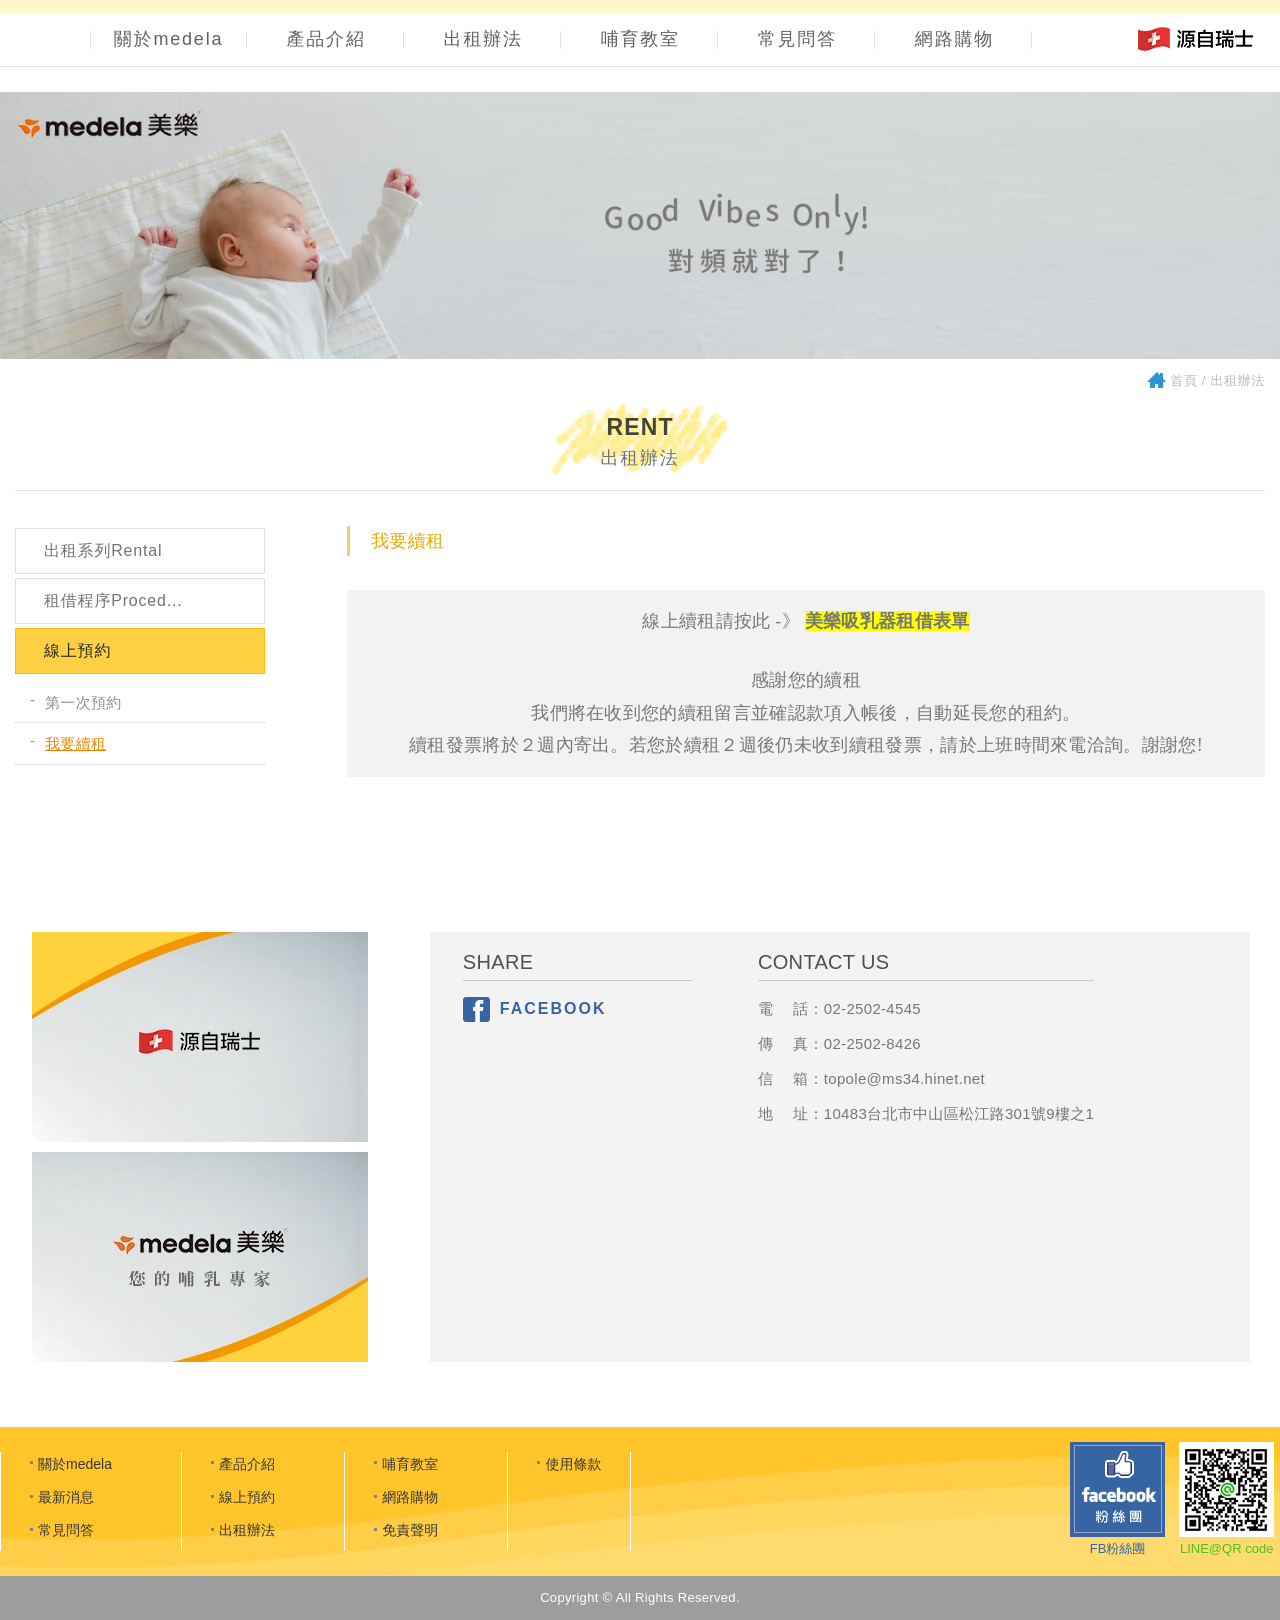  What do you see at coordinates (640, 39) in the screenshot?
I see `哺育教室` at bounding box center [640, 39].